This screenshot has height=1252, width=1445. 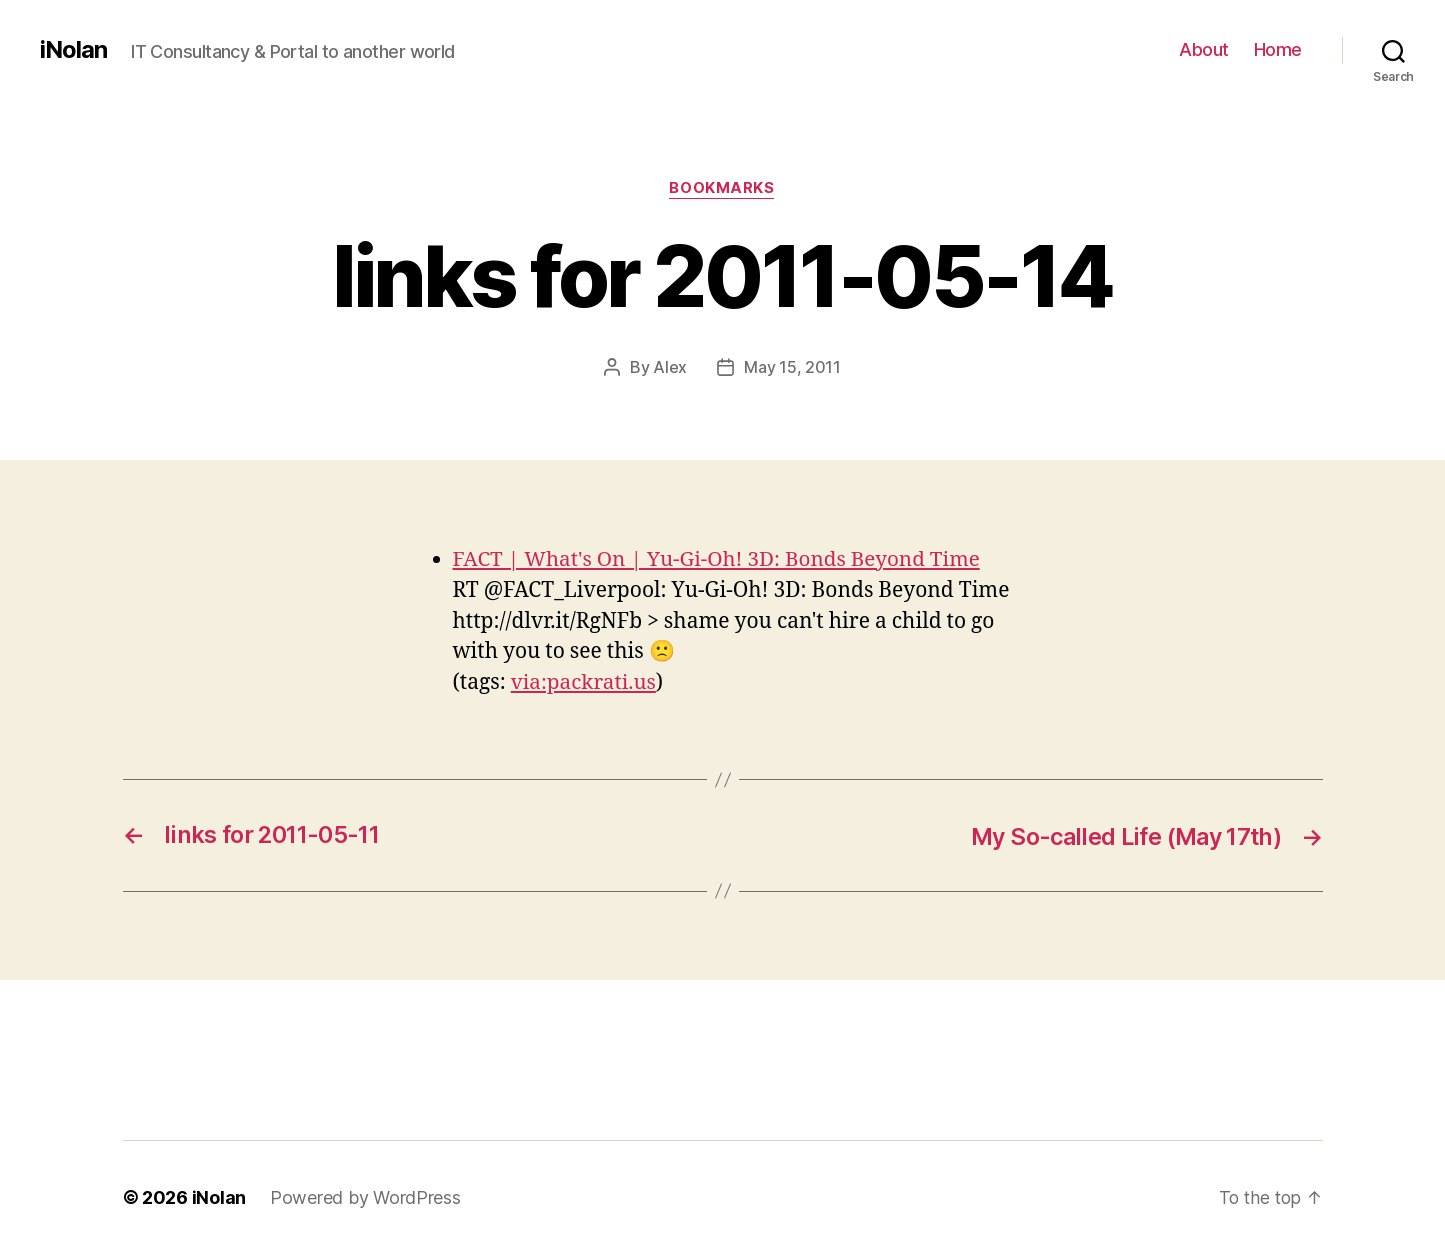 I want to click on Powered by WordPress, so click(x=365, y=1195).